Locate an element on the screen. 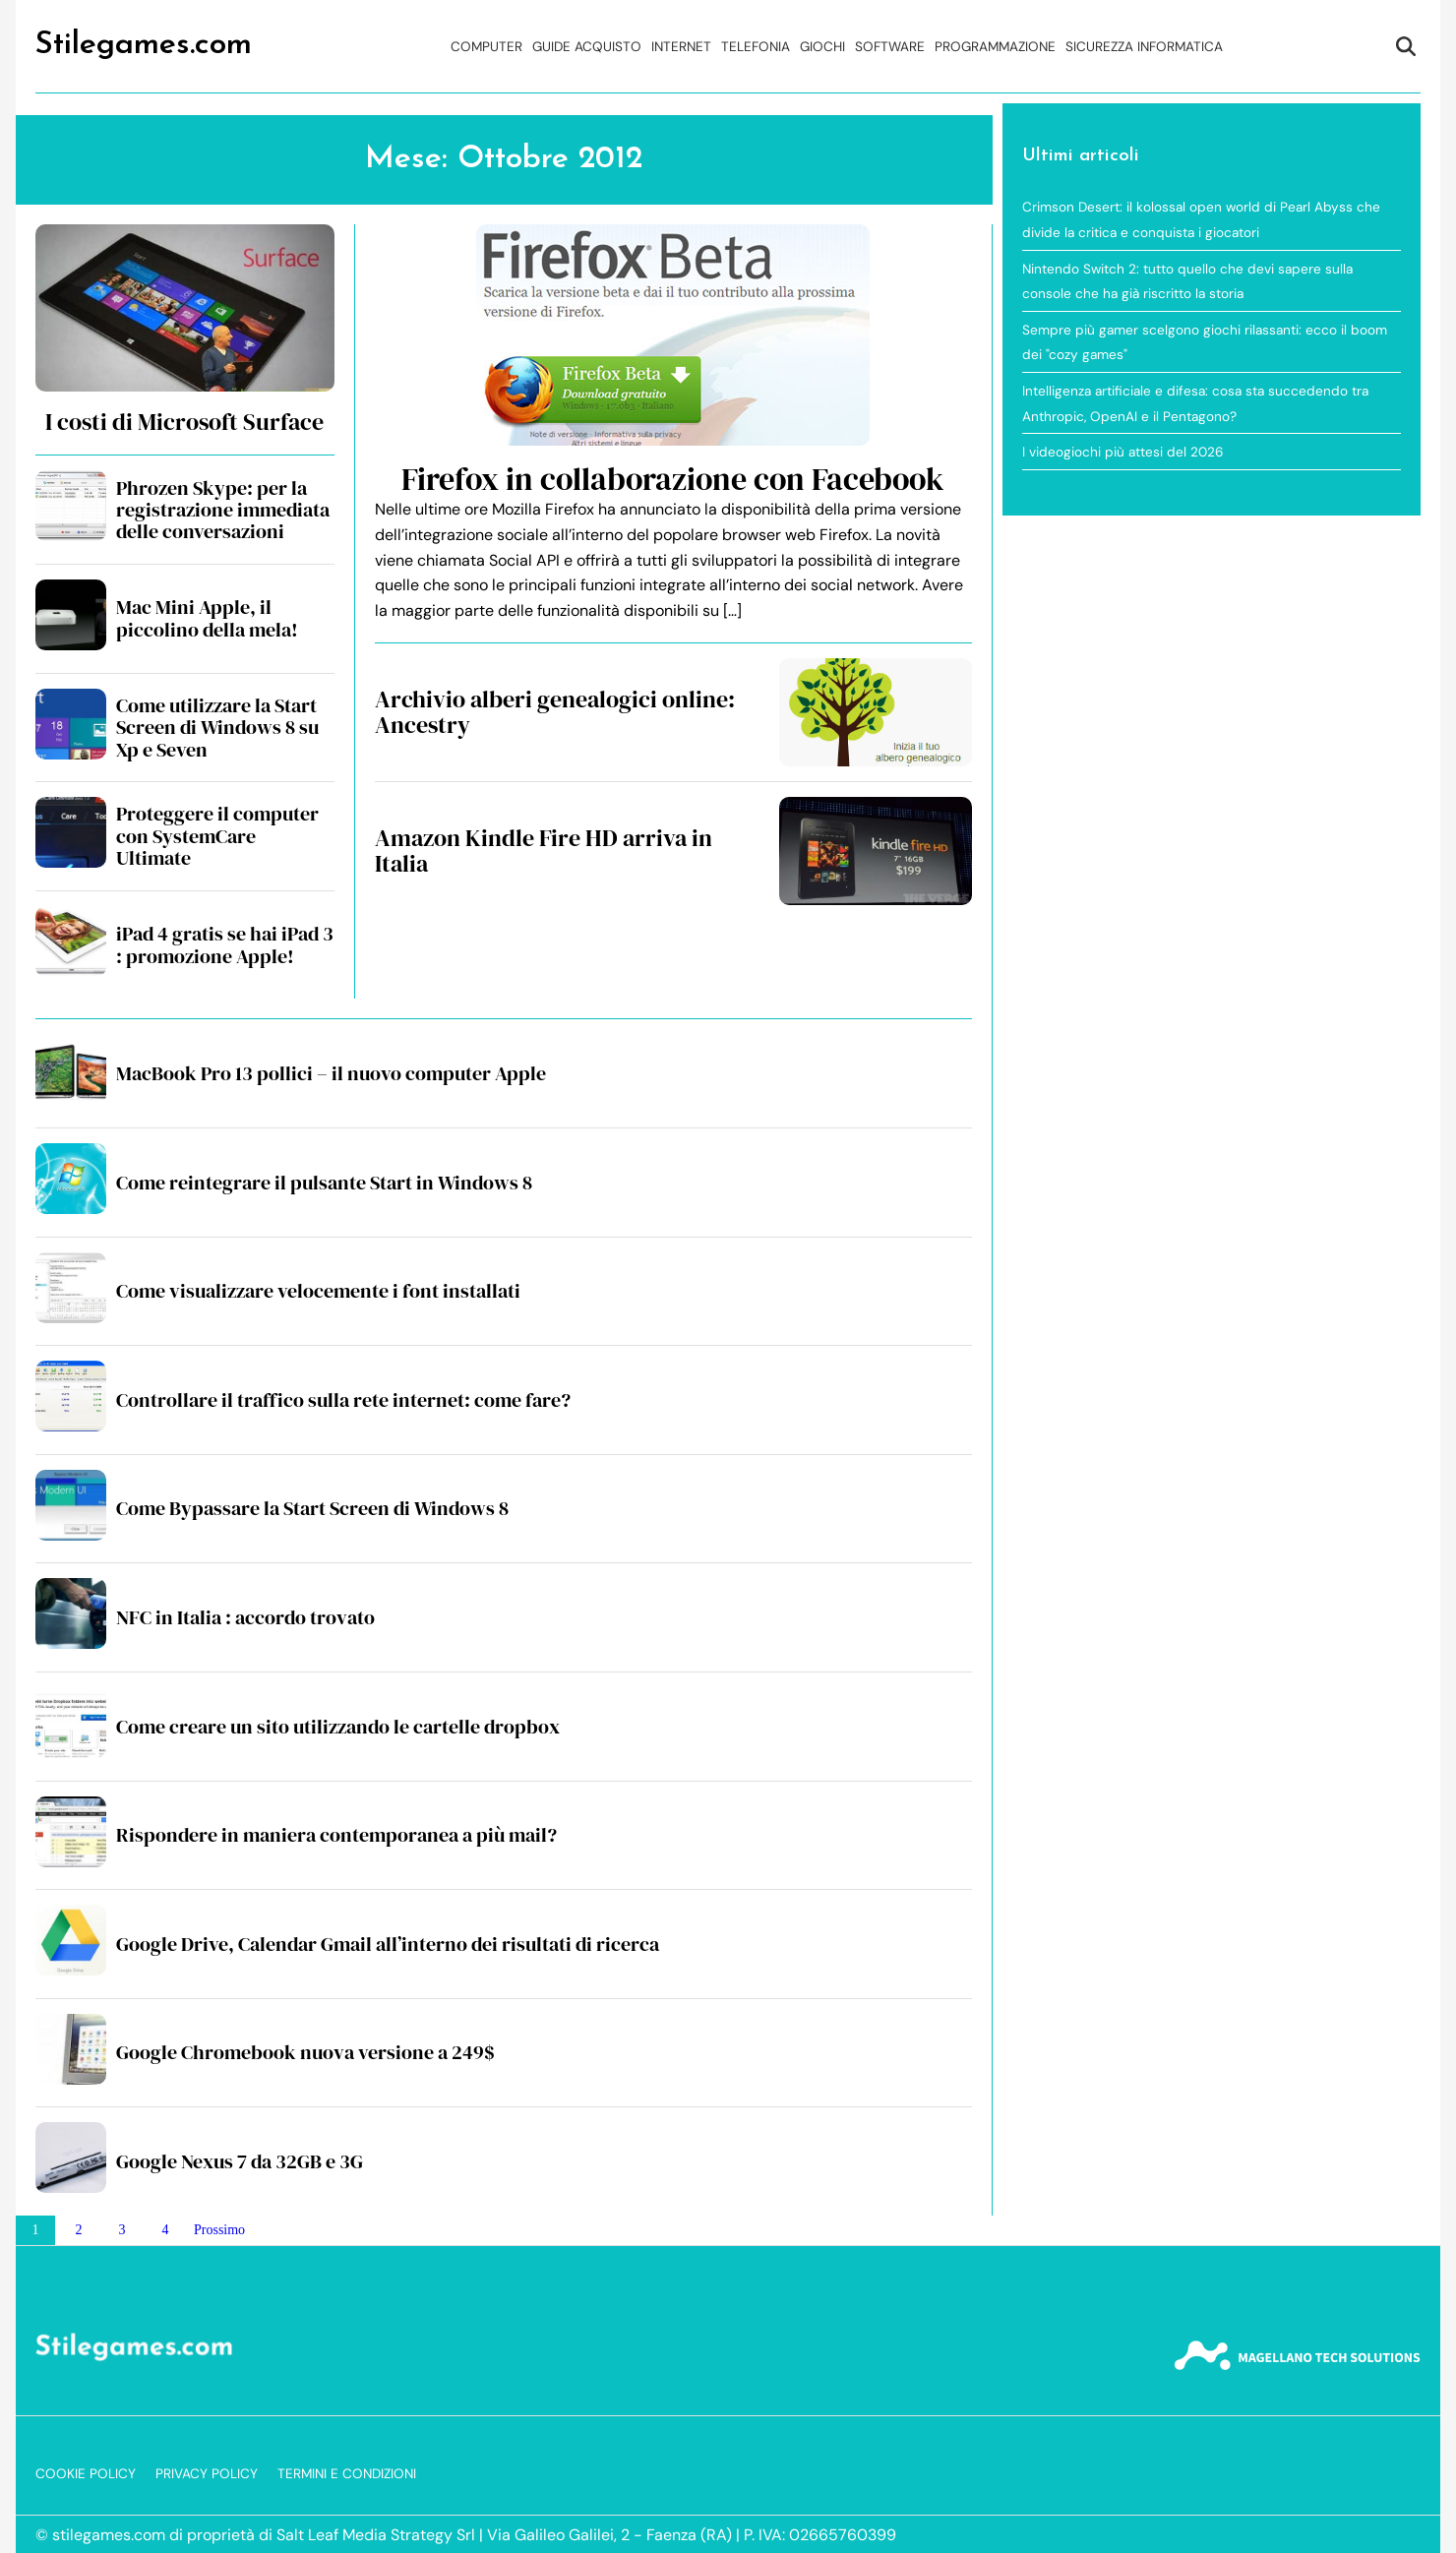 The height and width of the screenshot is (2553, 1456). Programmazione is located at coordinates (995, 46).